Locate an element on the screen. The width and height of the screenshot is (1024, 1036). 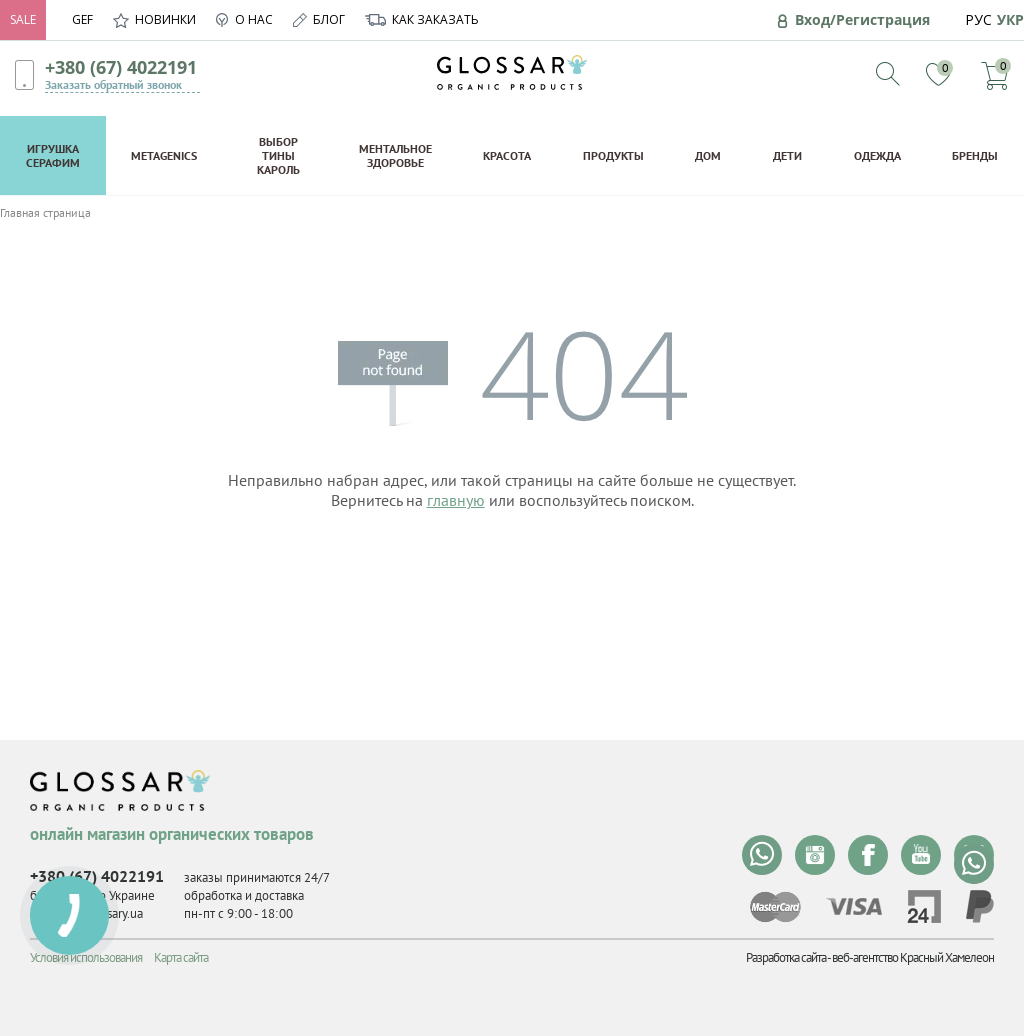
Игрушка Серафим is located at coordinates (53, 155).